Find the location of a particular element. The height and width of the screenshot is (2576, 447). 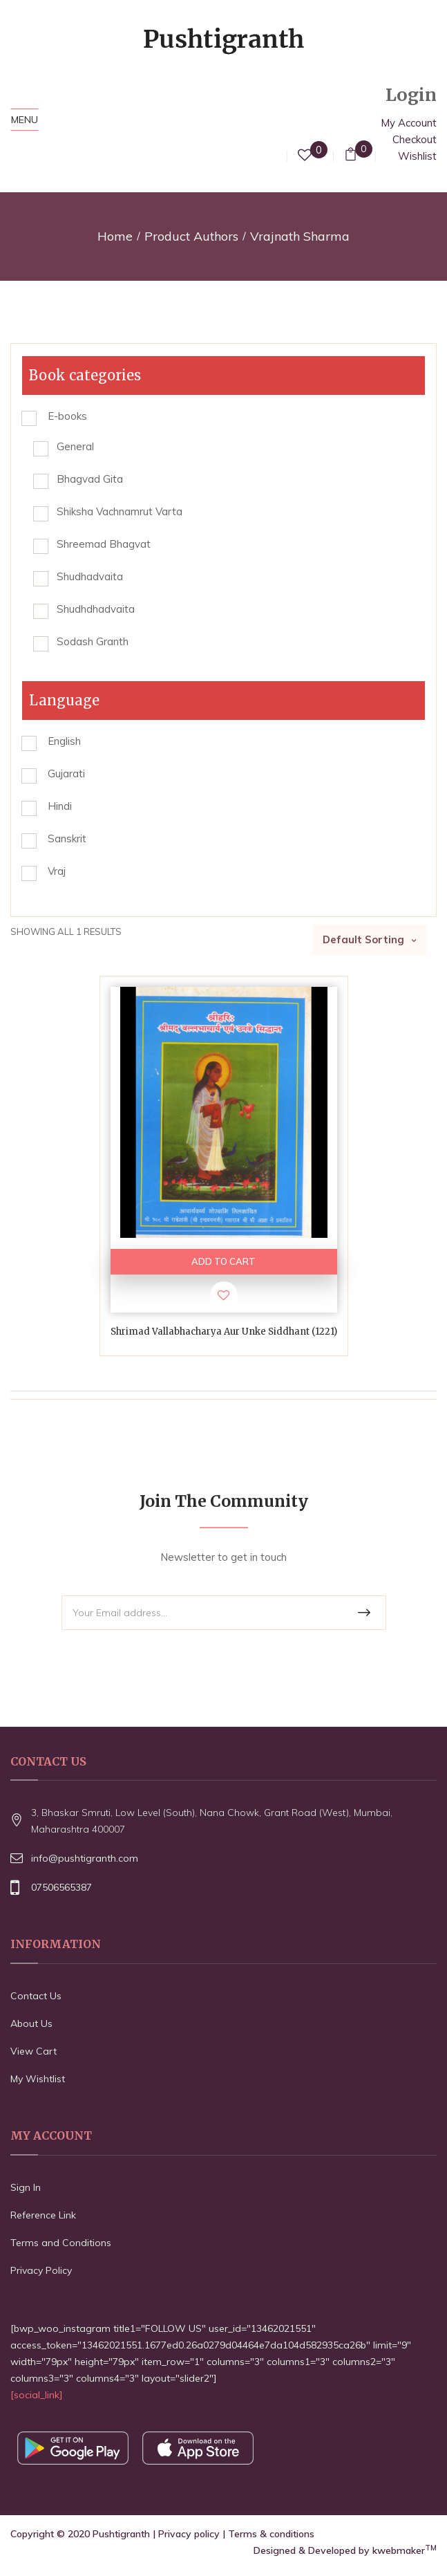

Checkout is located at coordinates (414, 139).